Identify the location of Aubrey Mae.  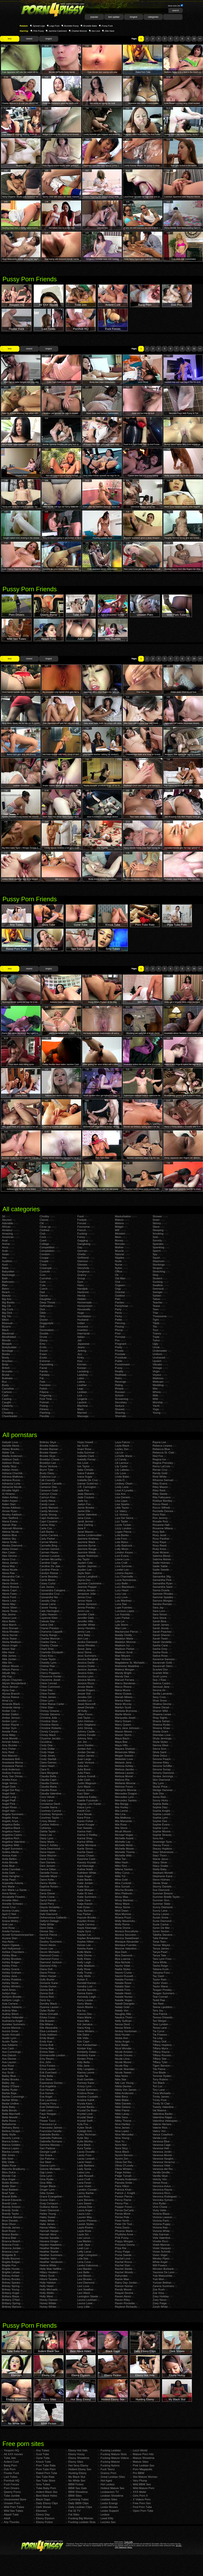
(9, 2010).